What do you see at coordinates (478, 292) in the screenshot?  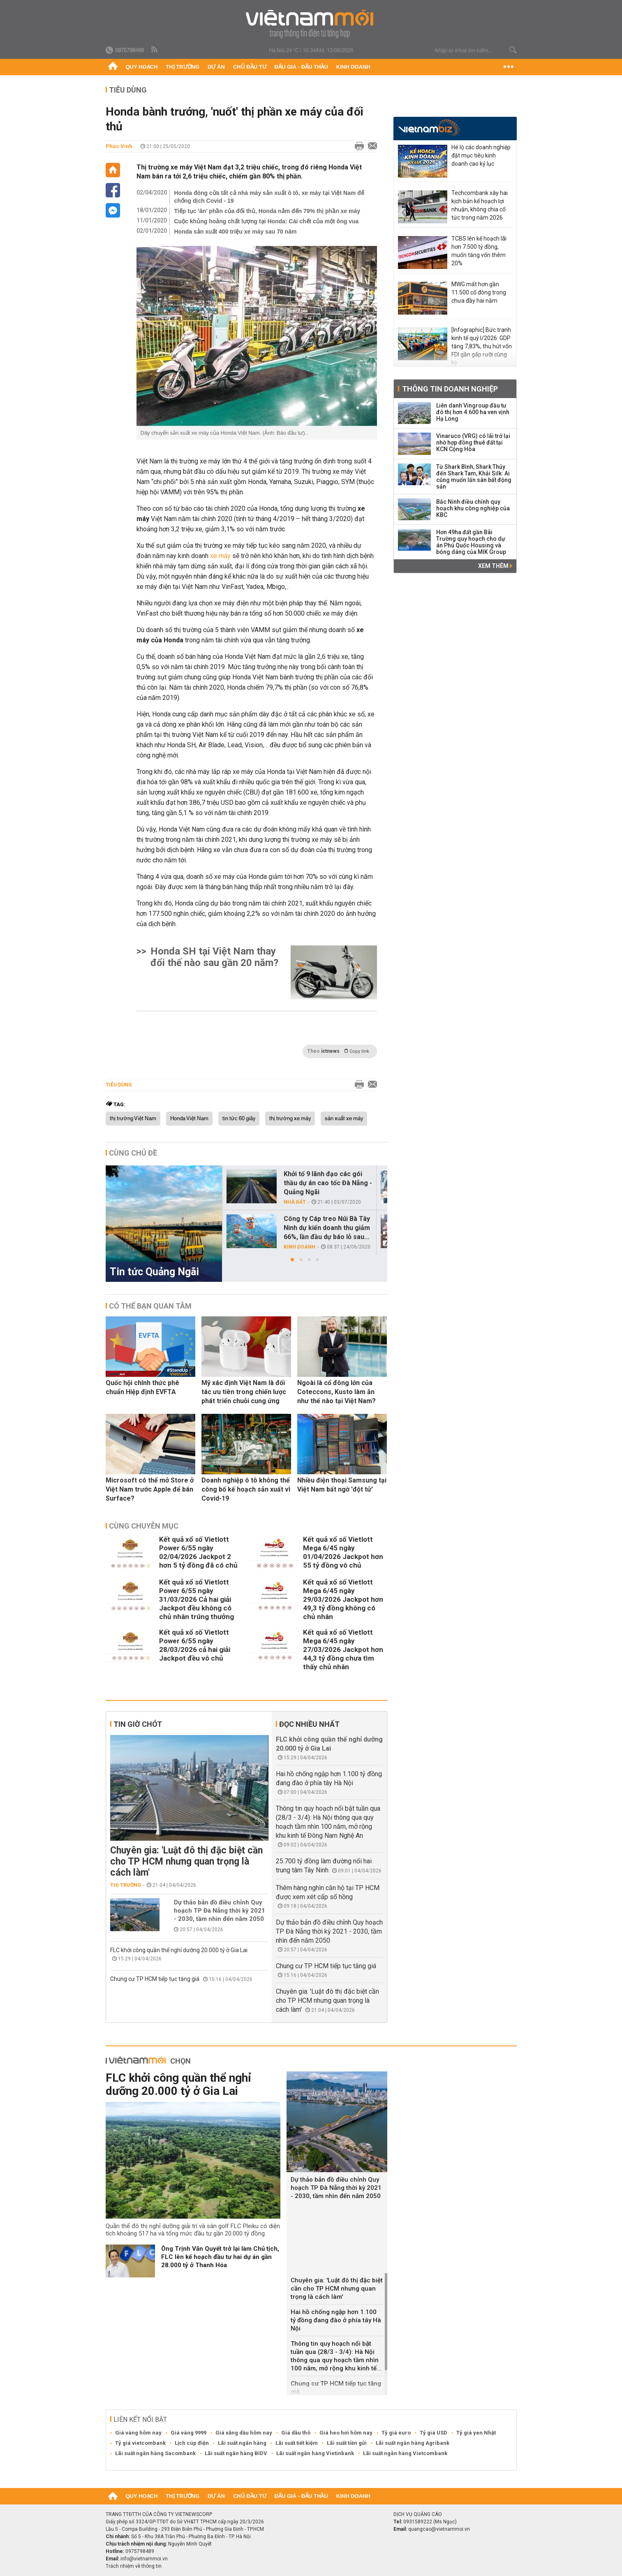 I see `MWG mất hơn gần 11.500 cổ đông trong chưa đầy hai năm` at bounding box center [478, 292].